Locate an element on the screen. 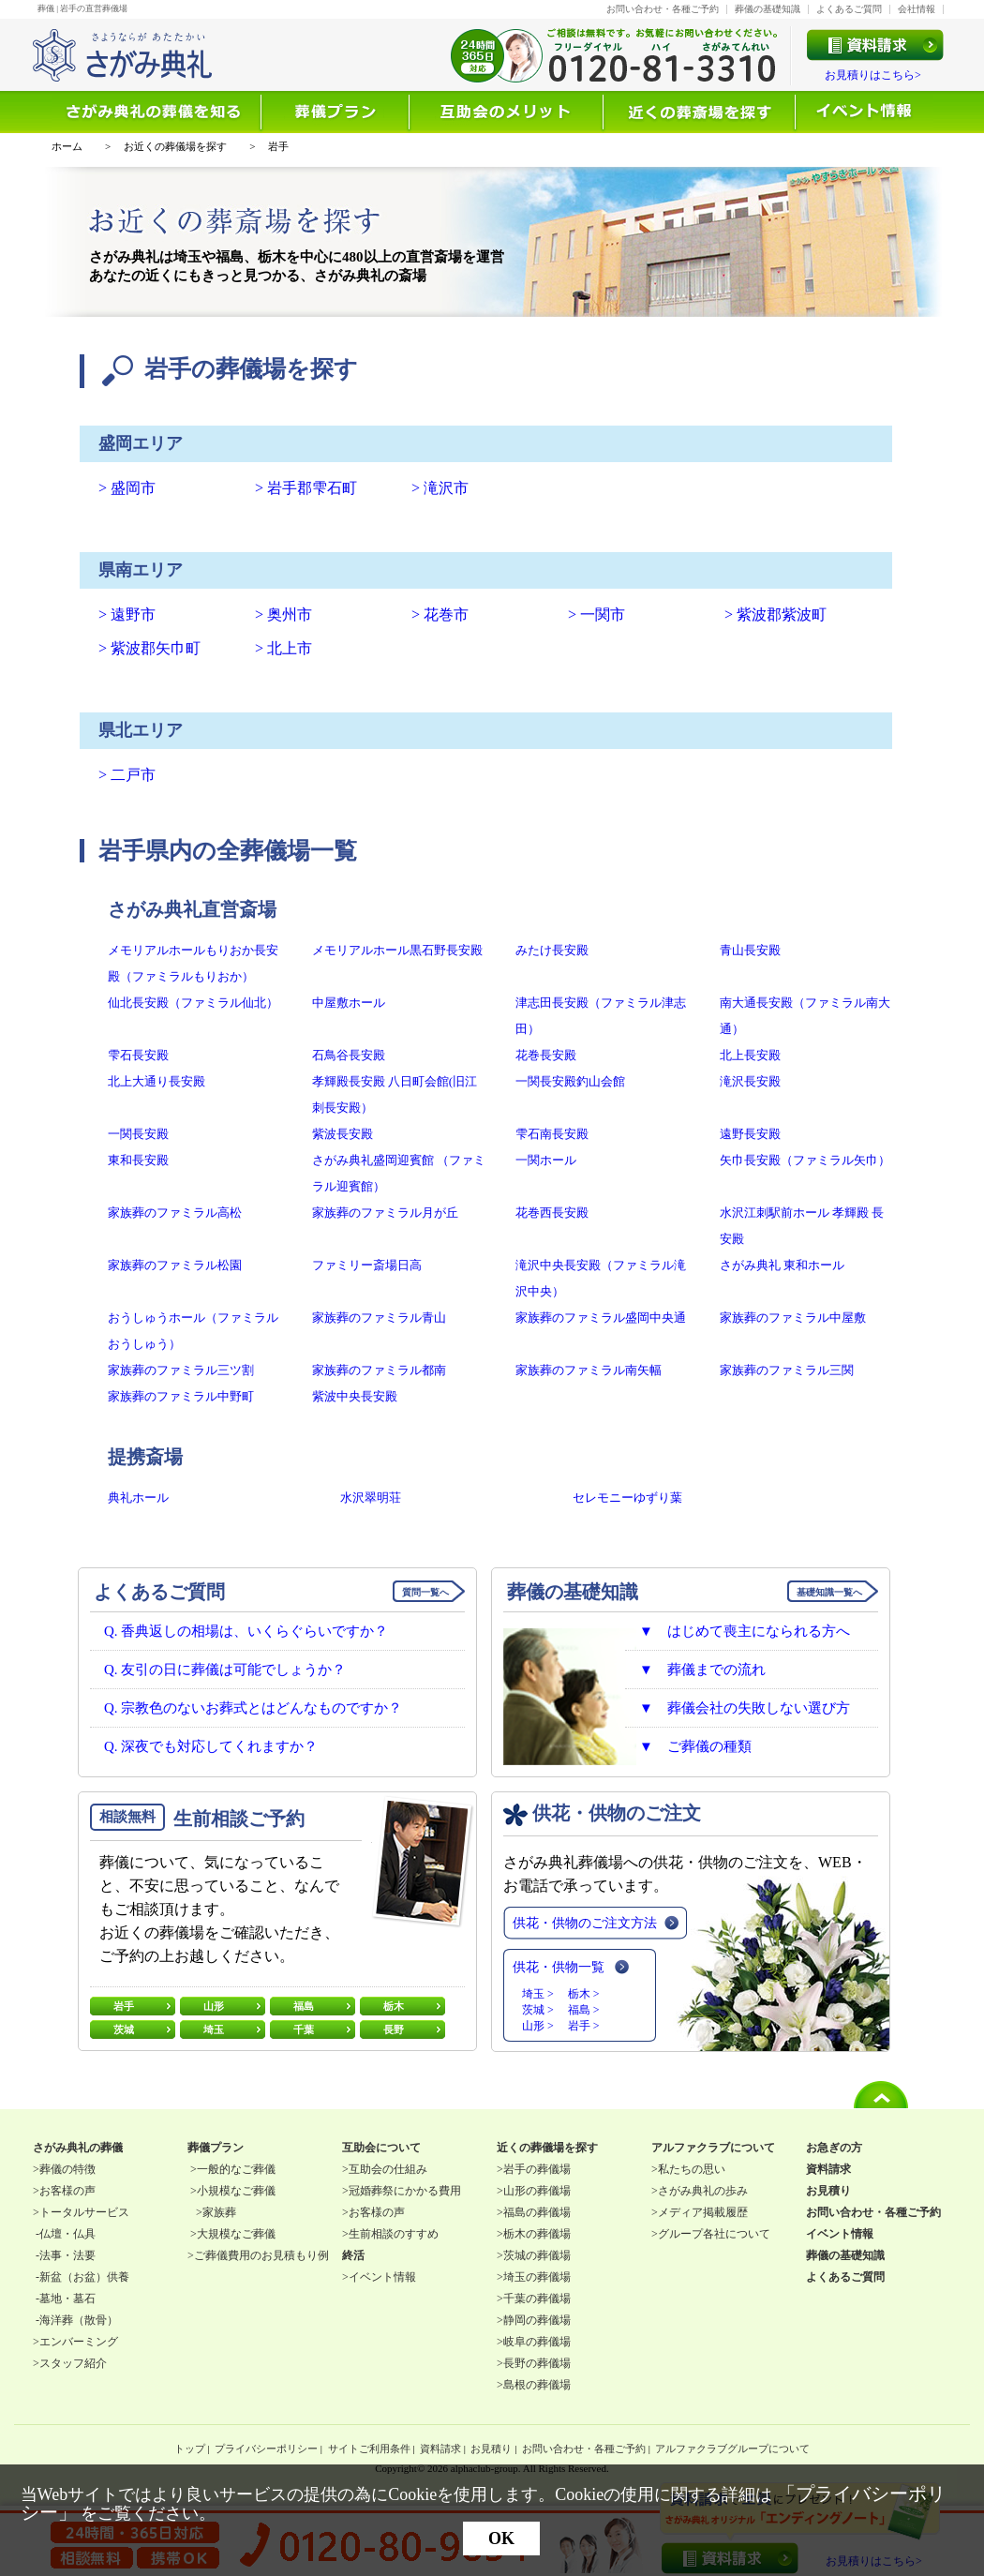 The height and width of the screenshot is (2576, 984). 長野 is located at coordinates (393, 2029).